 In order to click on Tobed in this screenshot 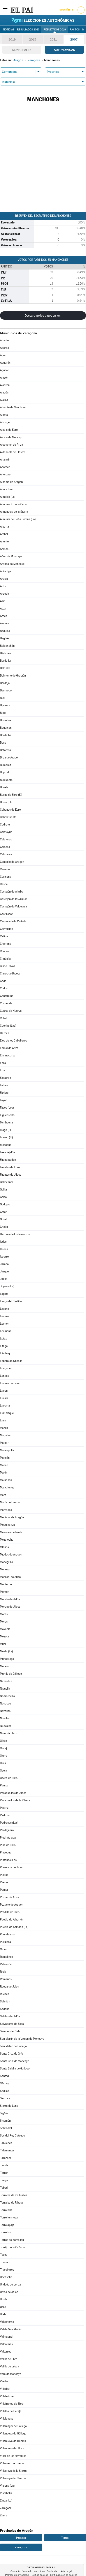, I will do `click(4, 2187)`.